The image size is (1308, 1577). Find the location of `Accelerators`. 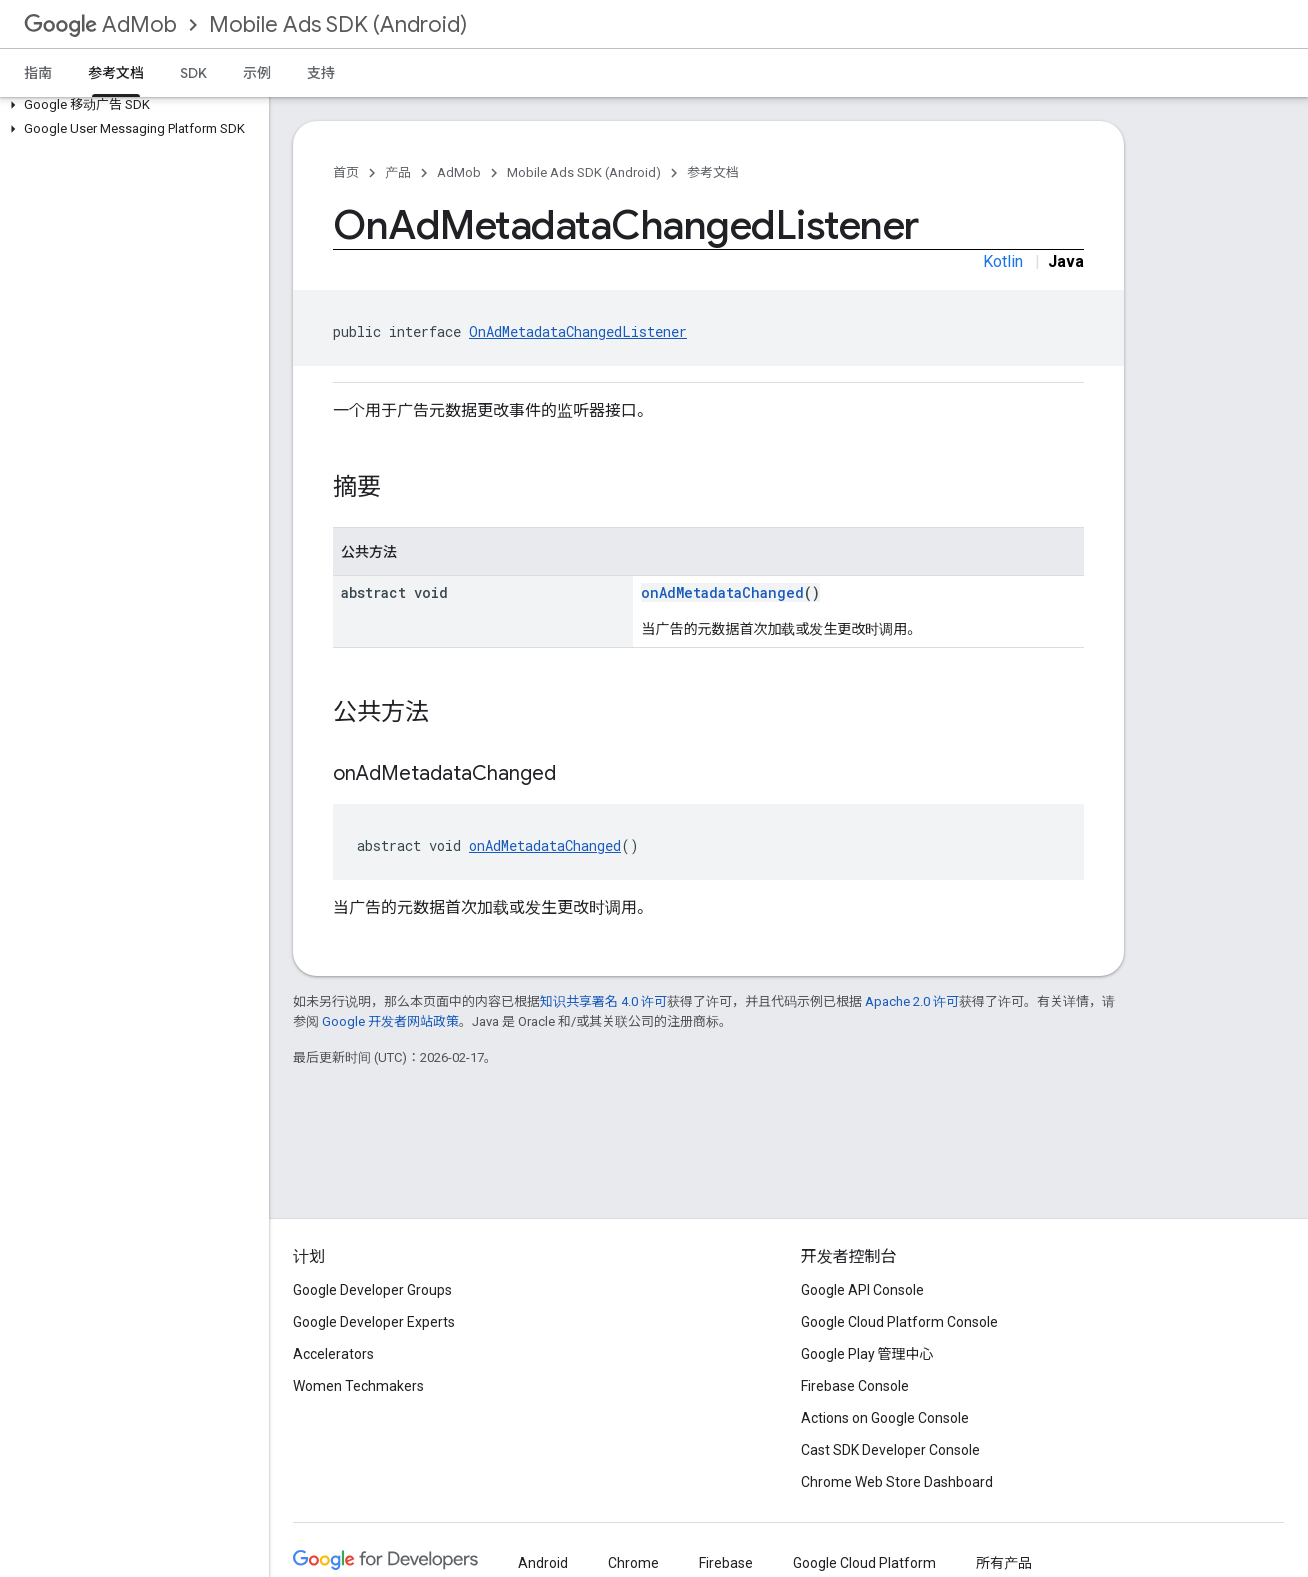

Accelerators is located at coordinates (333, 1354).